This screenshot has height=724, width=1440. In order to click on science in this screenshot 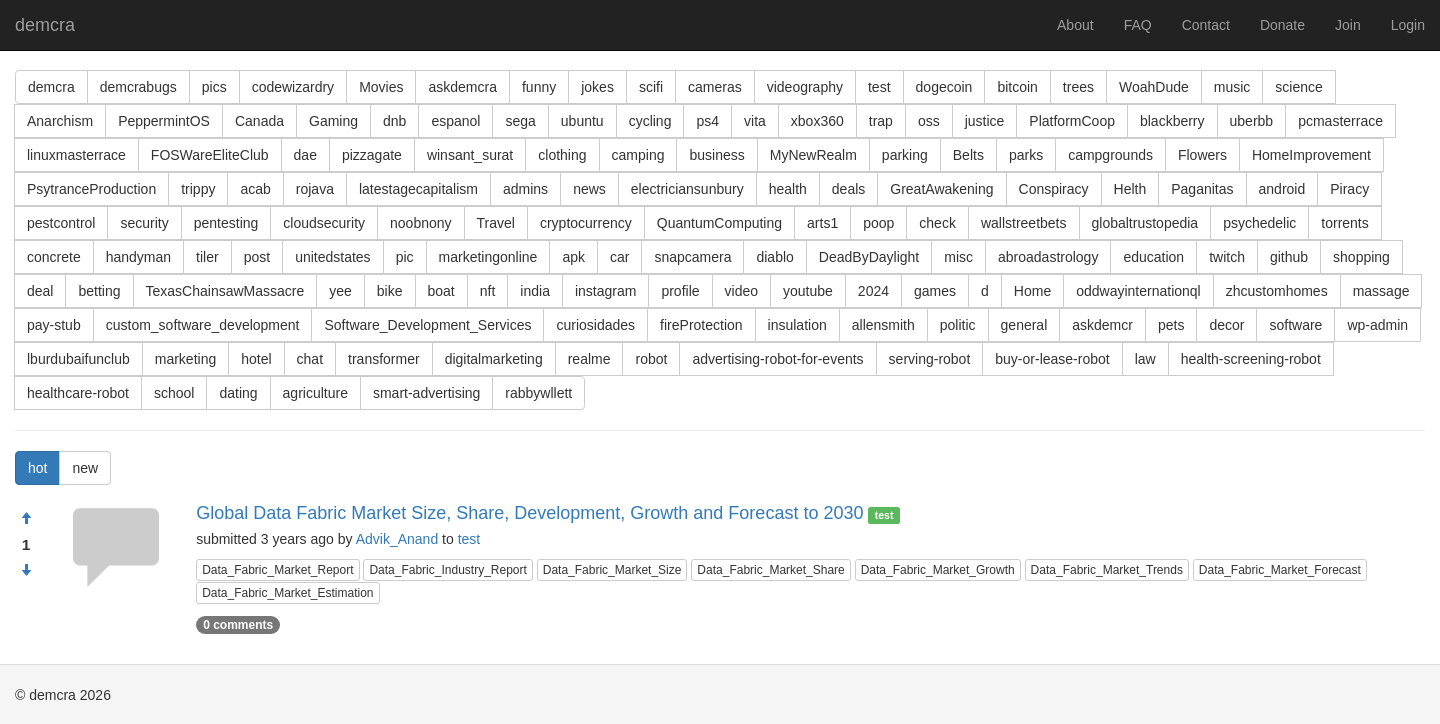, I will do `click(1298, 87)`.